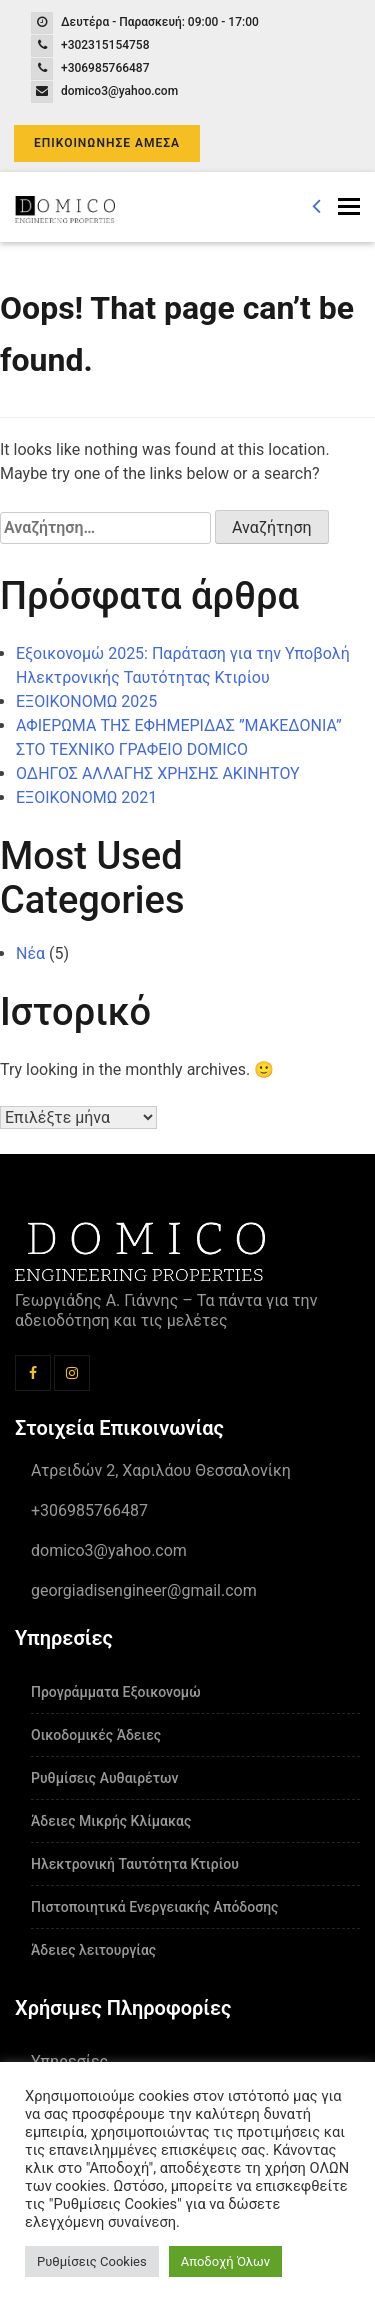  What do you see at coordinates (96, 1735) in the screenshot?
I see `Οικοδομικές Άδειες` at bounding box center [96, 1735].